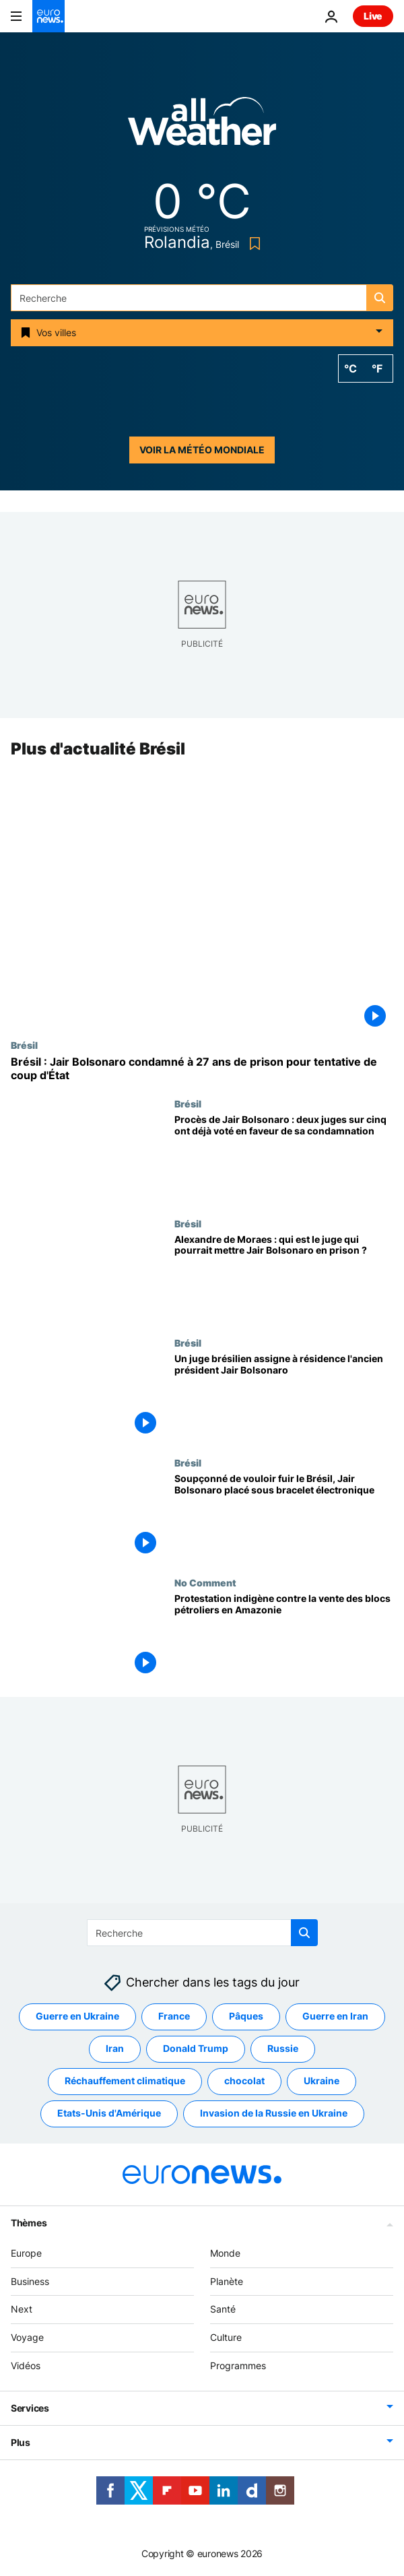 This screenshot has height=2576, width=404. Describe the element at coordinates (28, 2222) in the screenshot. I see `Thèmes` at that location.